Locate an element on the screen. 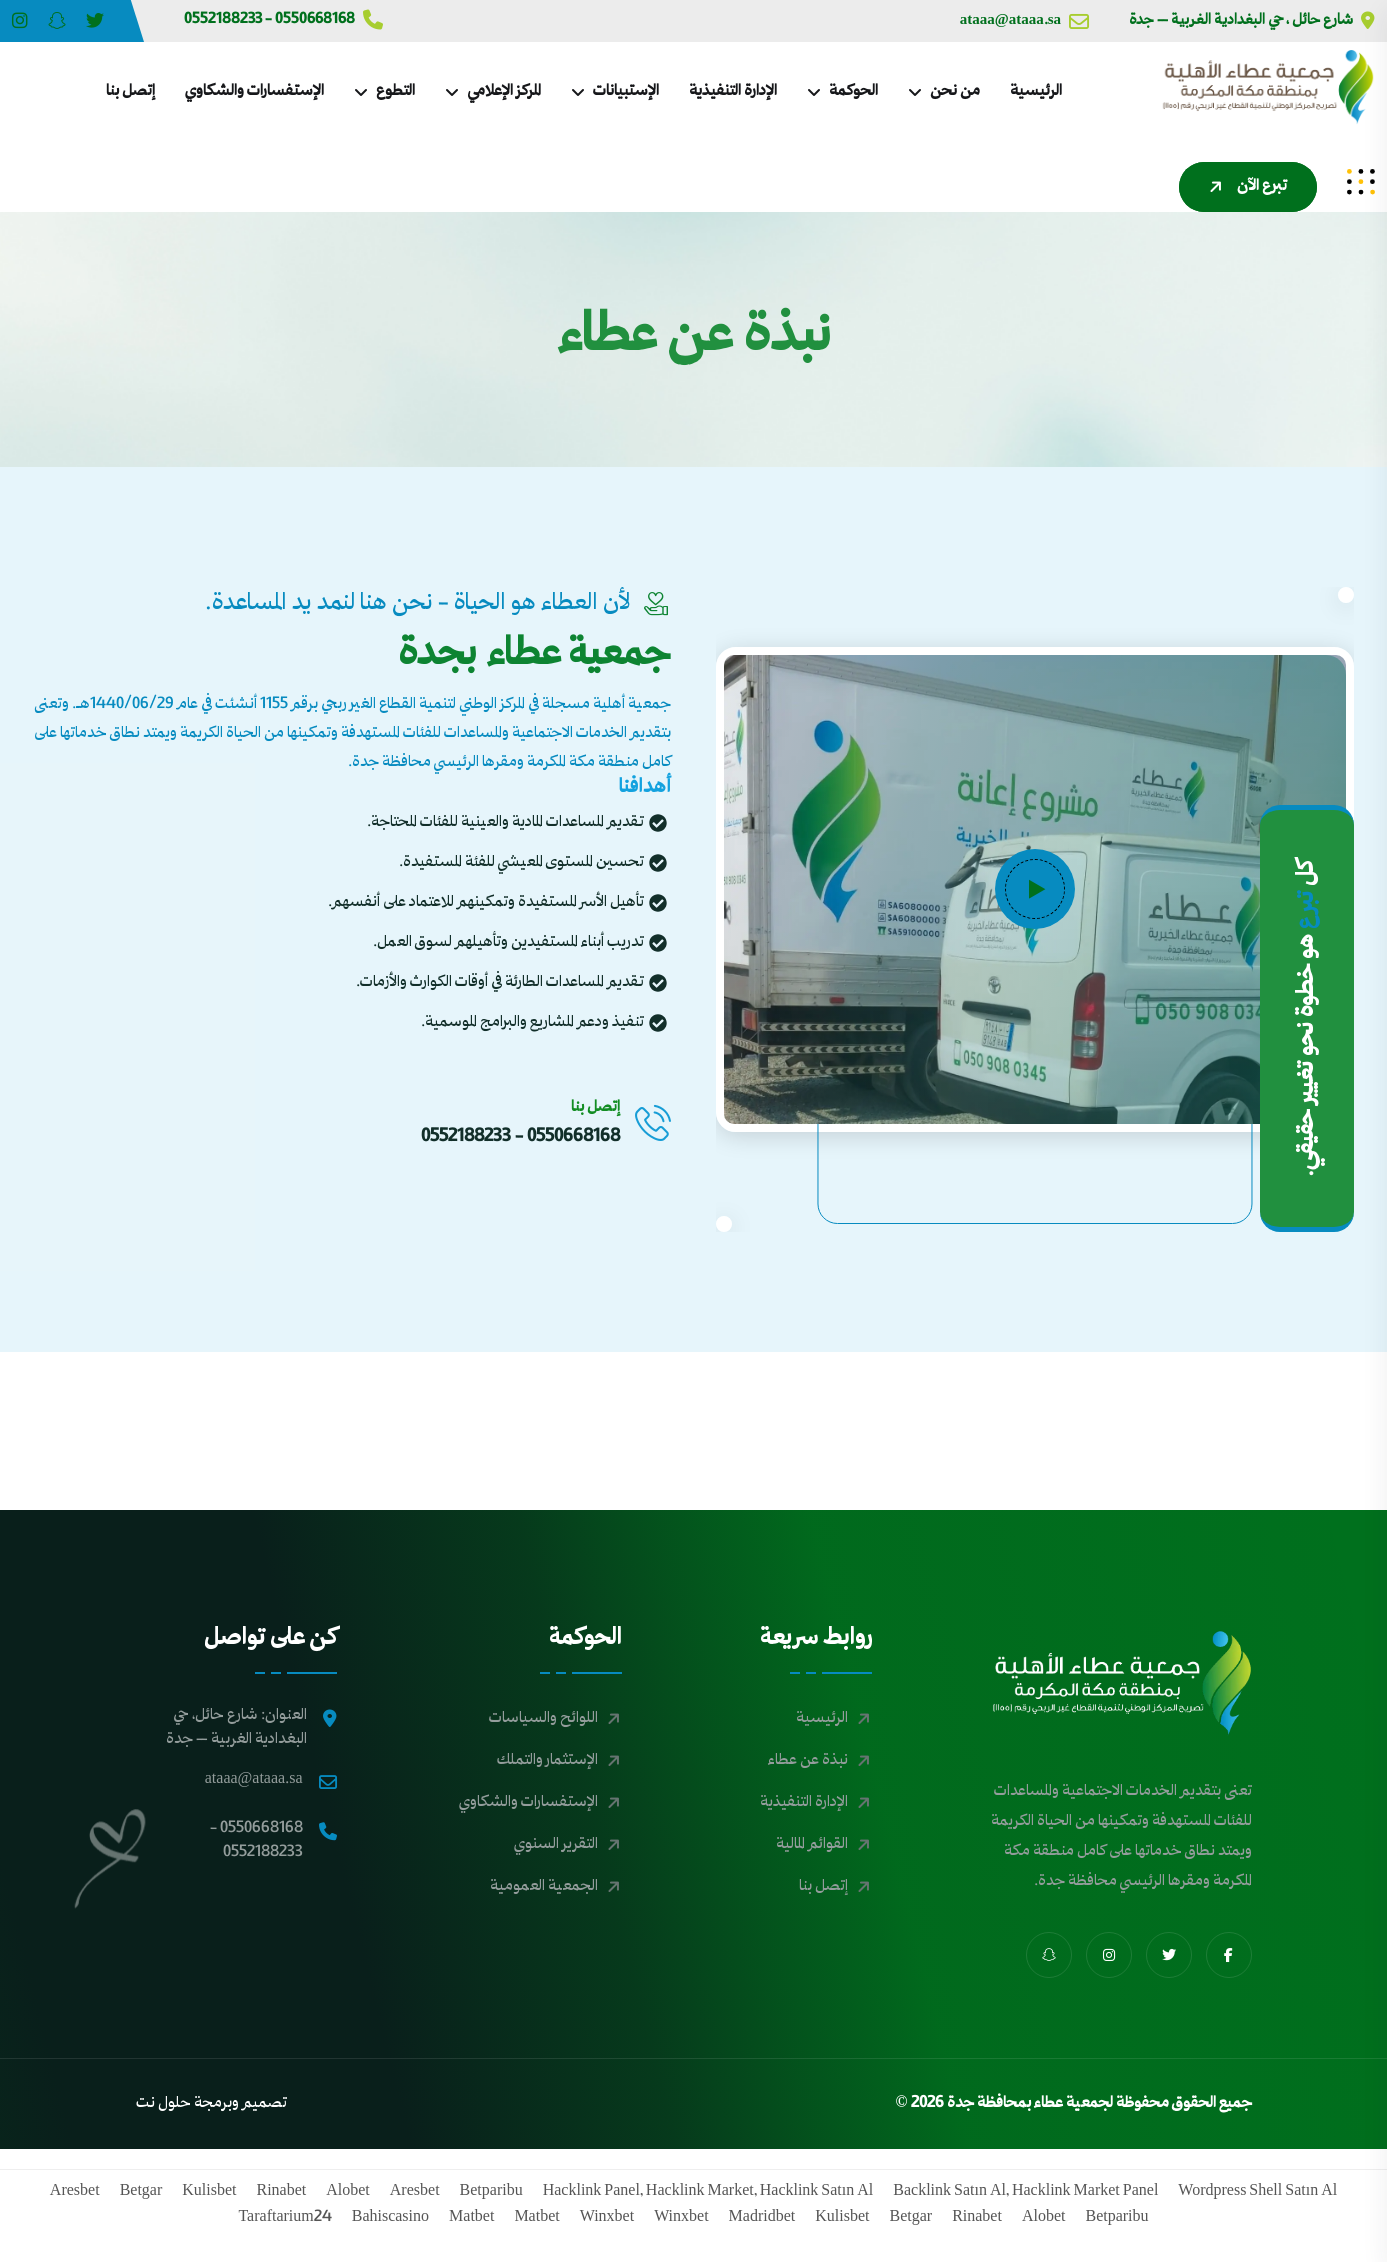 This screenshot has width=1387, height=2262. [Share us on Ataajed?igsh=MXZhMDV2cno1b2djZg==] is located at coordinates (20, 21).